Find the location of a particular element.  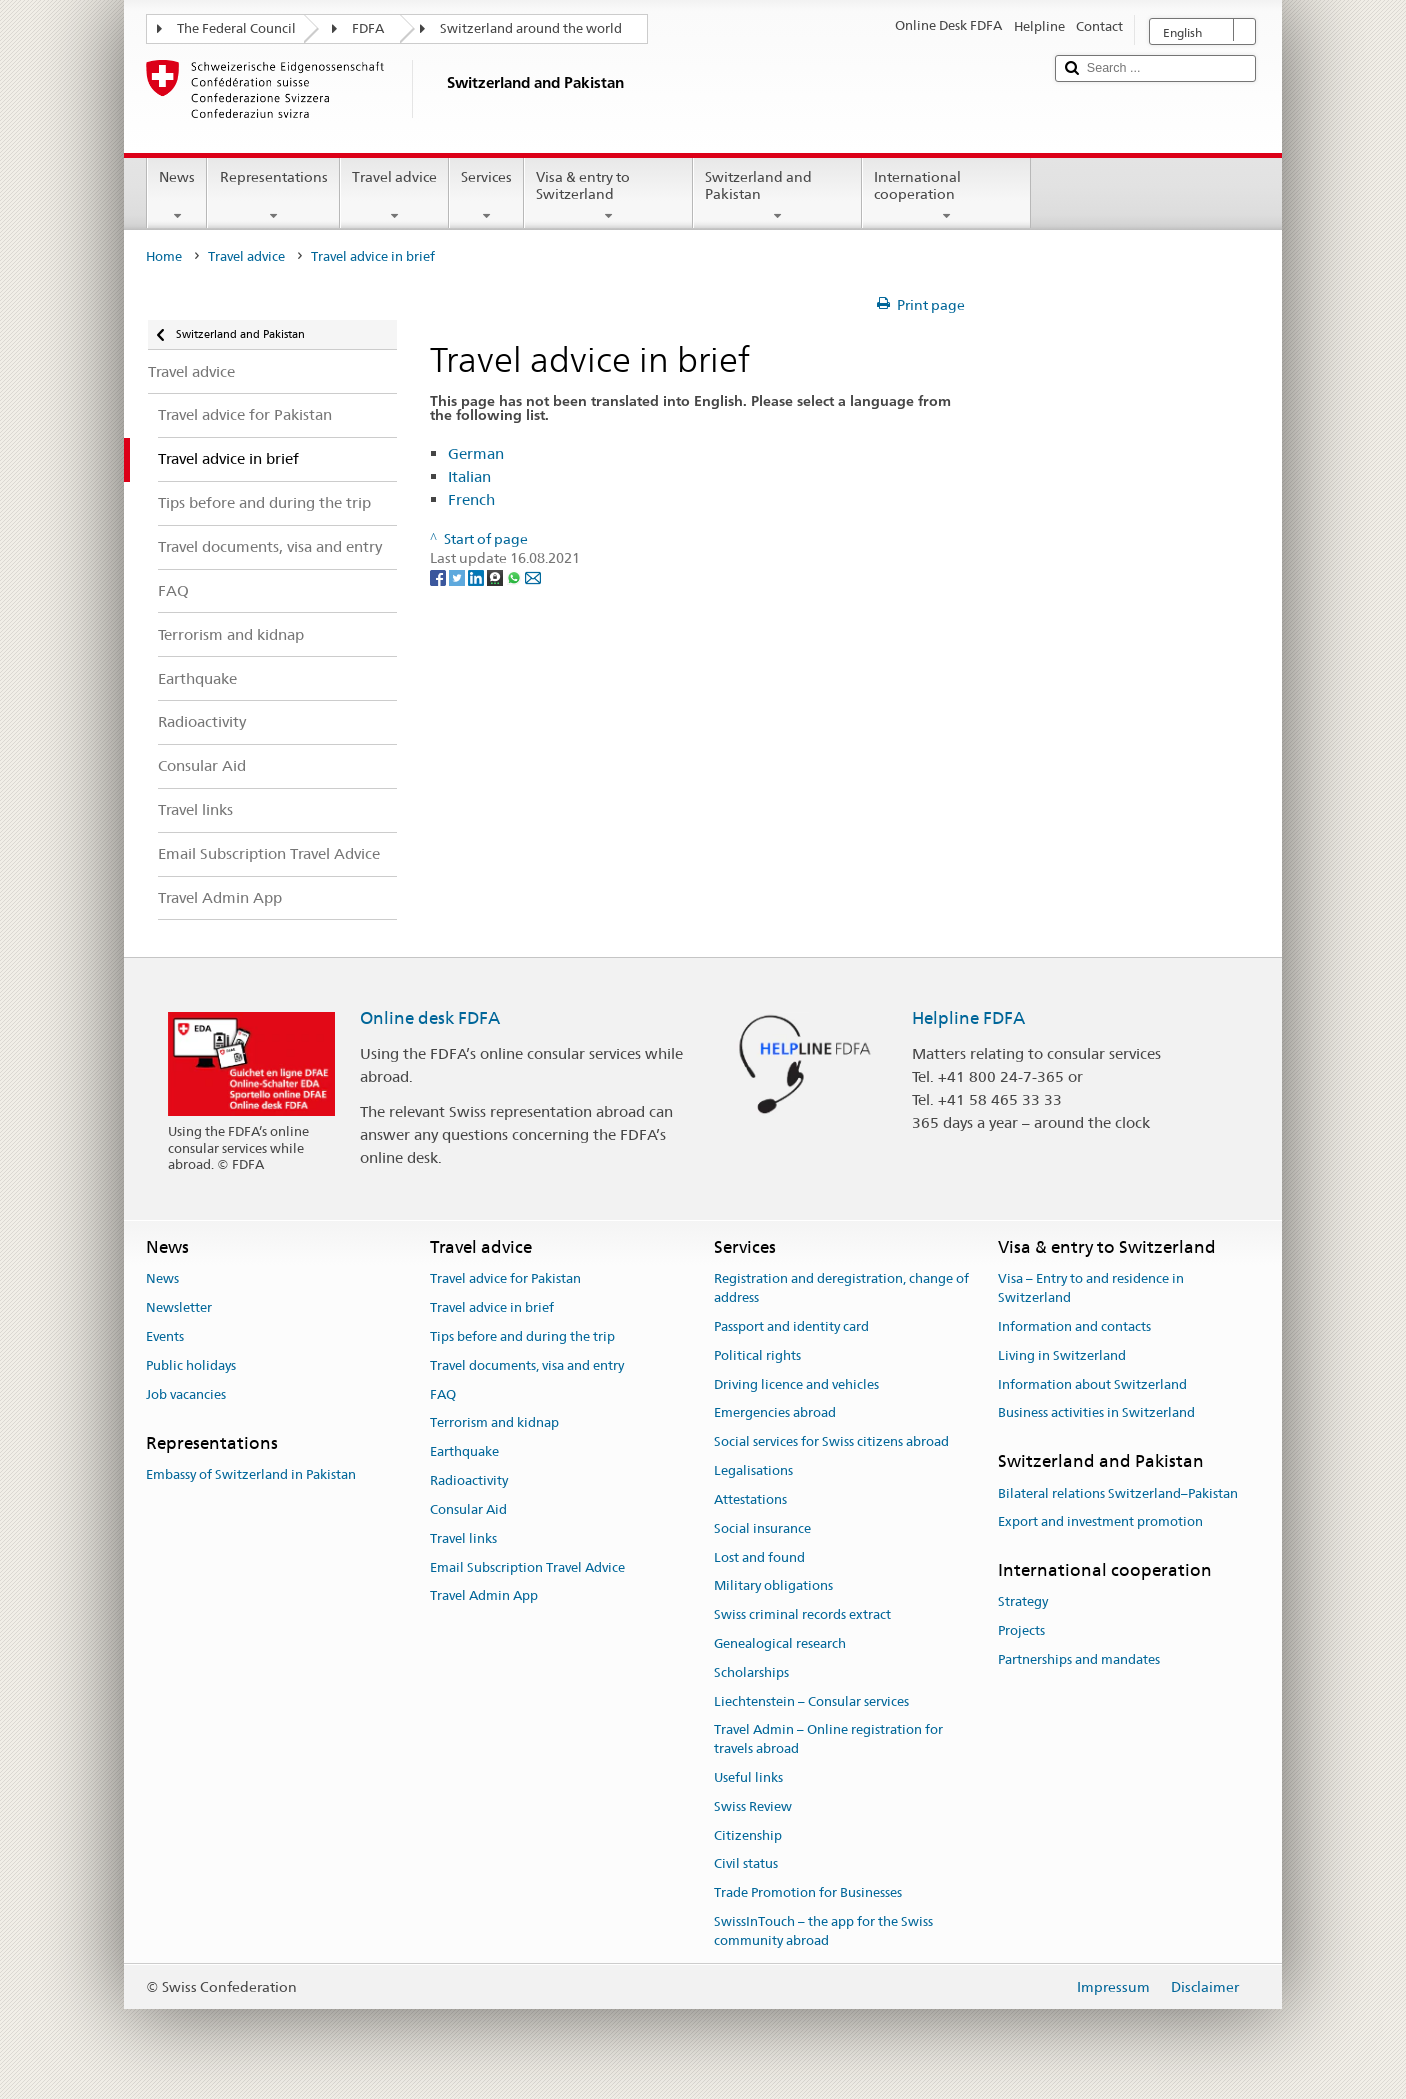

Travel links is located at coordinates (463, 1538).